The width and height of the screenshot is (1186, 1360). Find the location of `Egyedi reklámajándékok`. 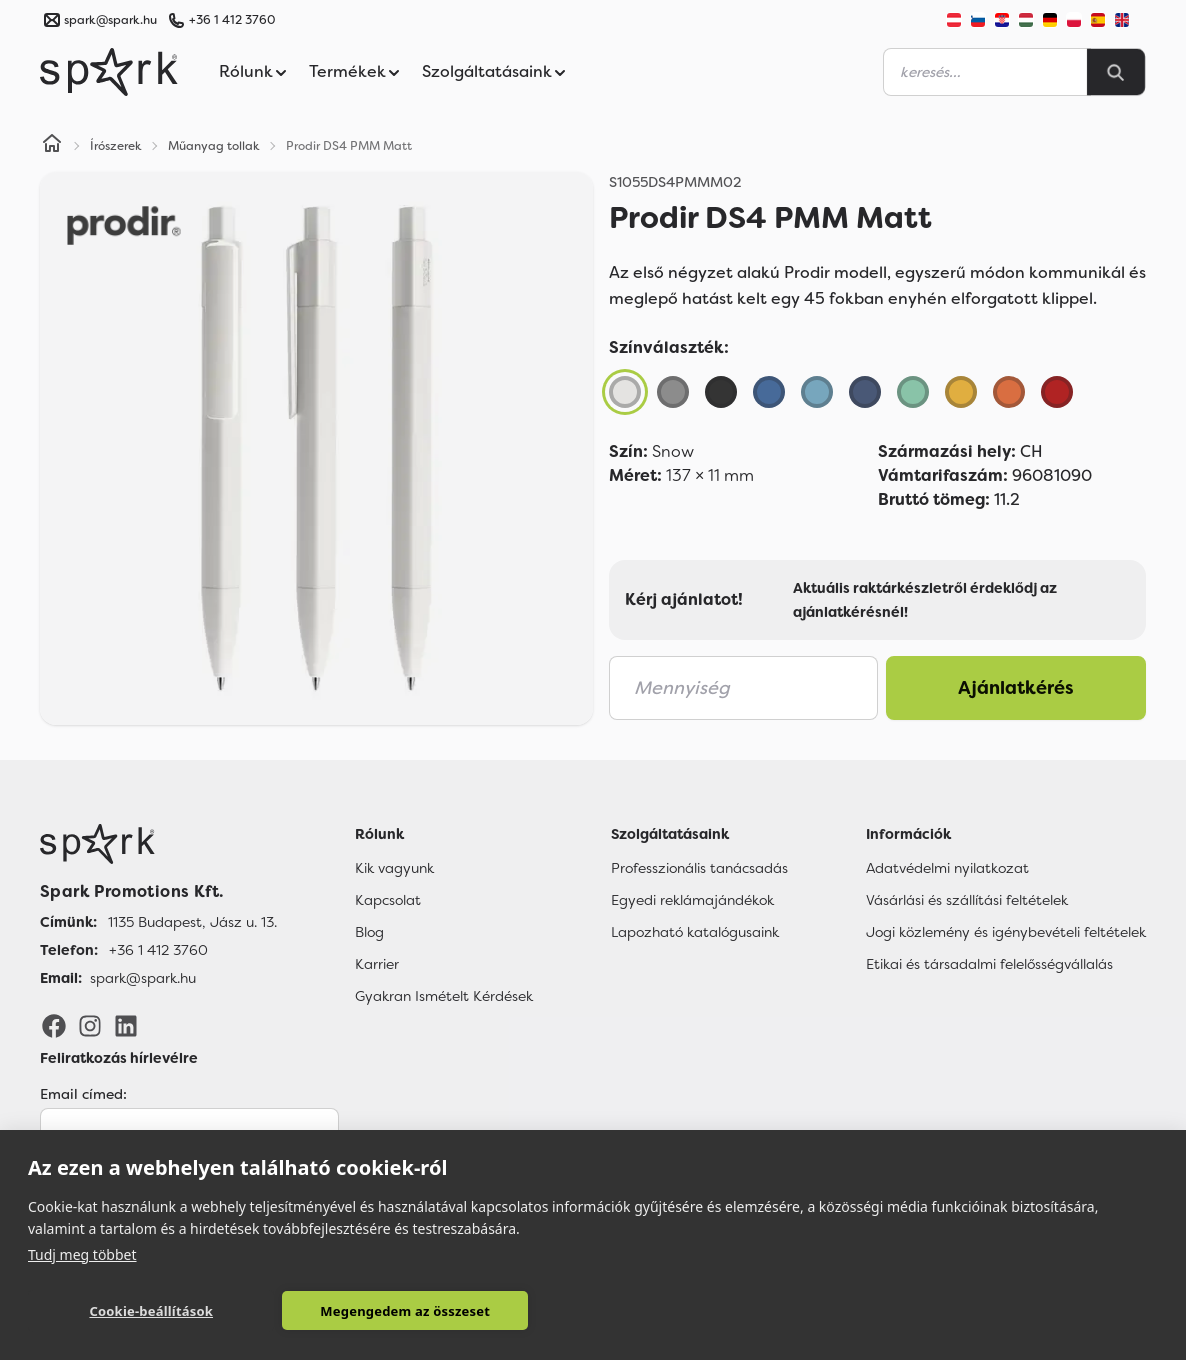

Egyedi reklámajándékok is located at coordinates (692, 900).